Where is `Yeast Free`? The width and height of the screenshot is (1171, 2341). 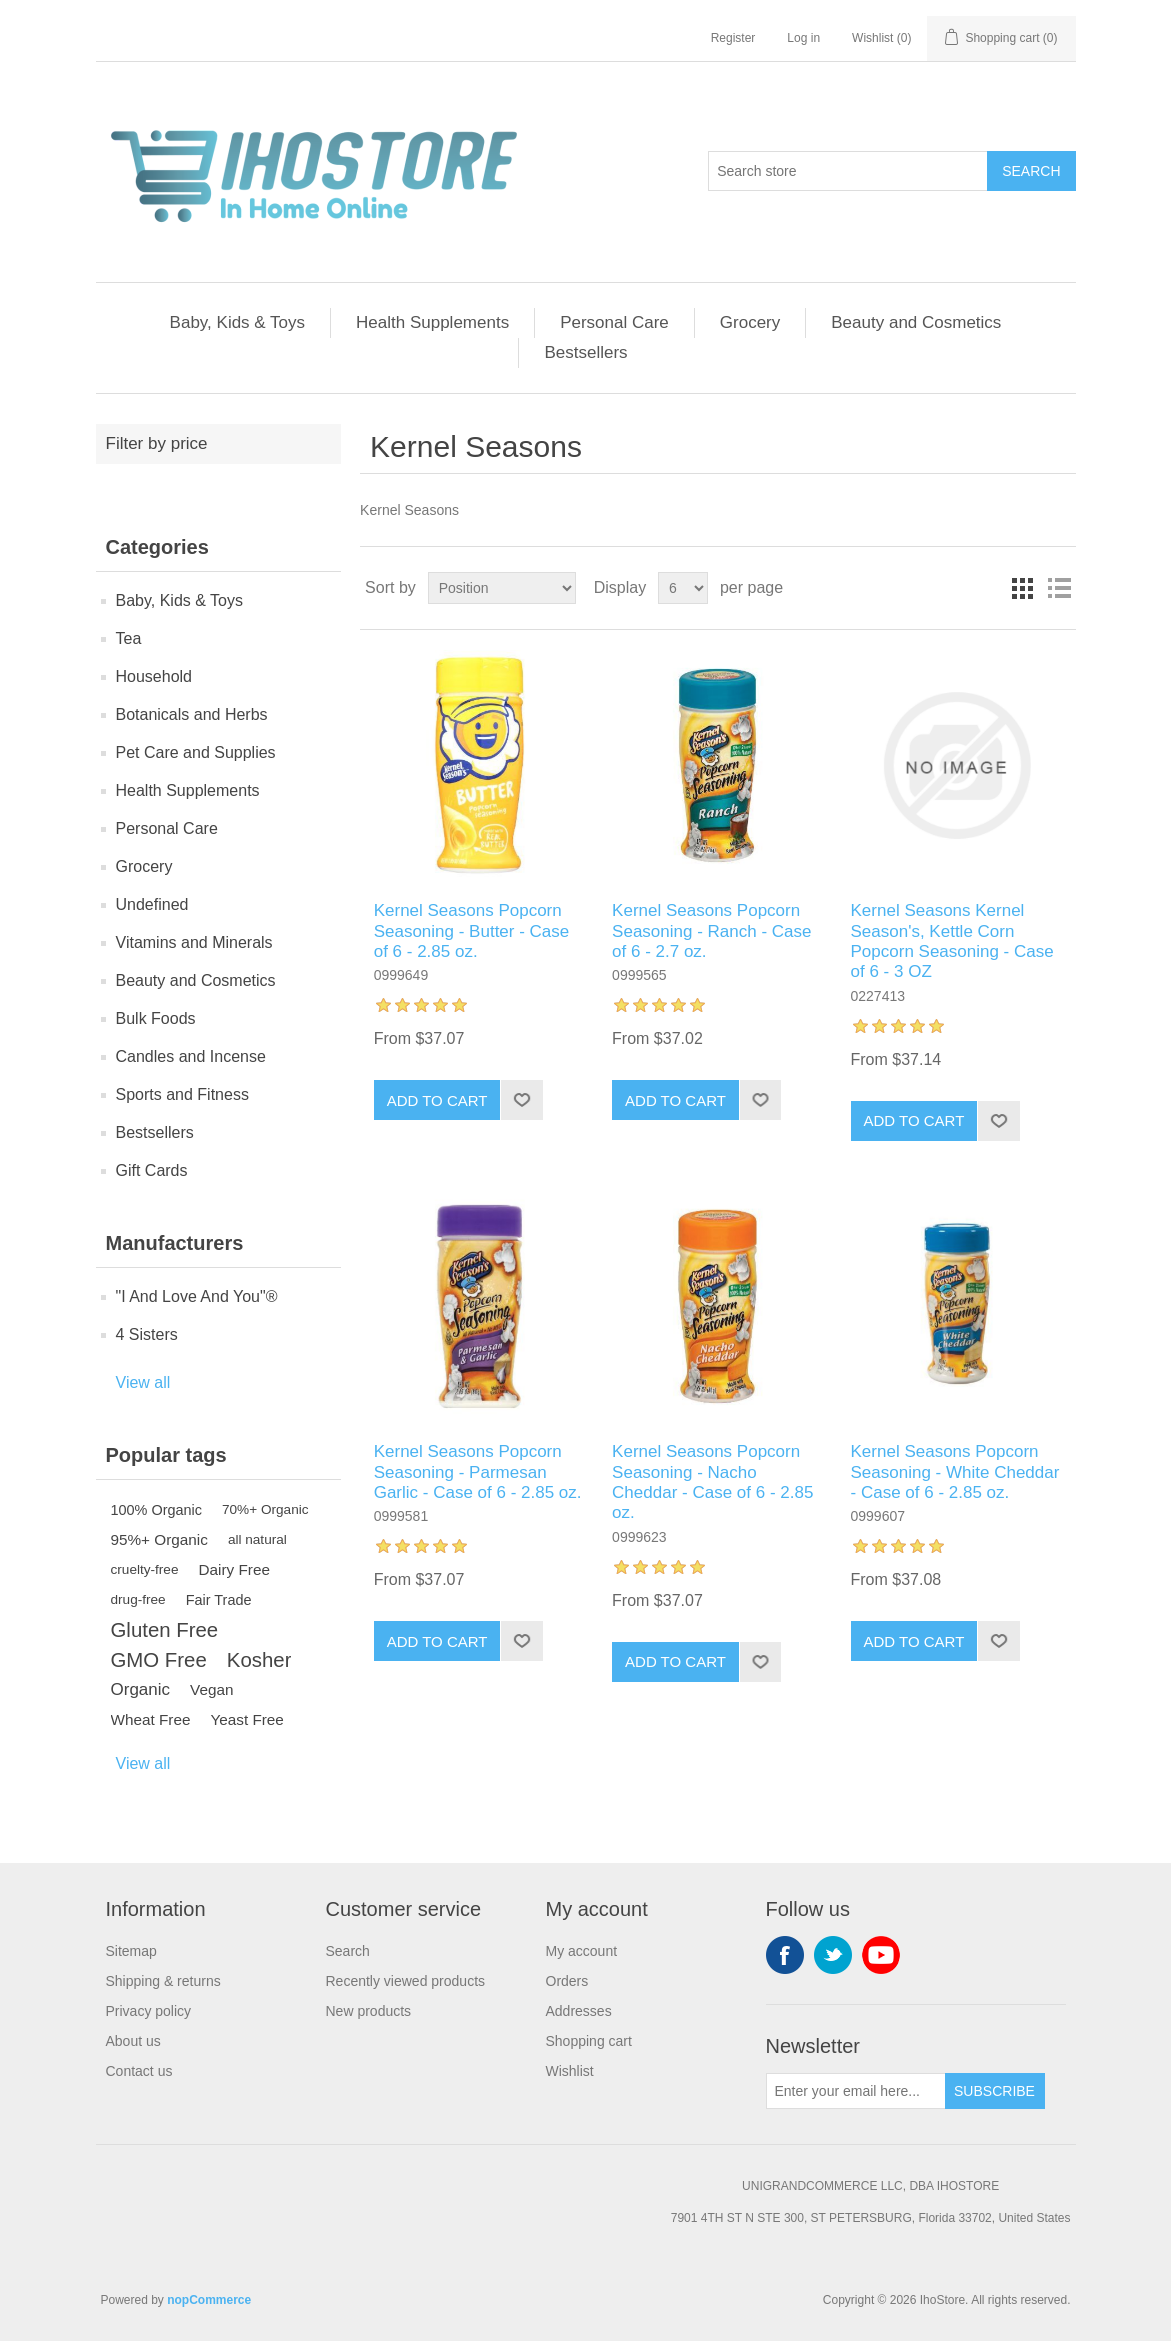 Yeast Free is located at coordinates (246, 1719).